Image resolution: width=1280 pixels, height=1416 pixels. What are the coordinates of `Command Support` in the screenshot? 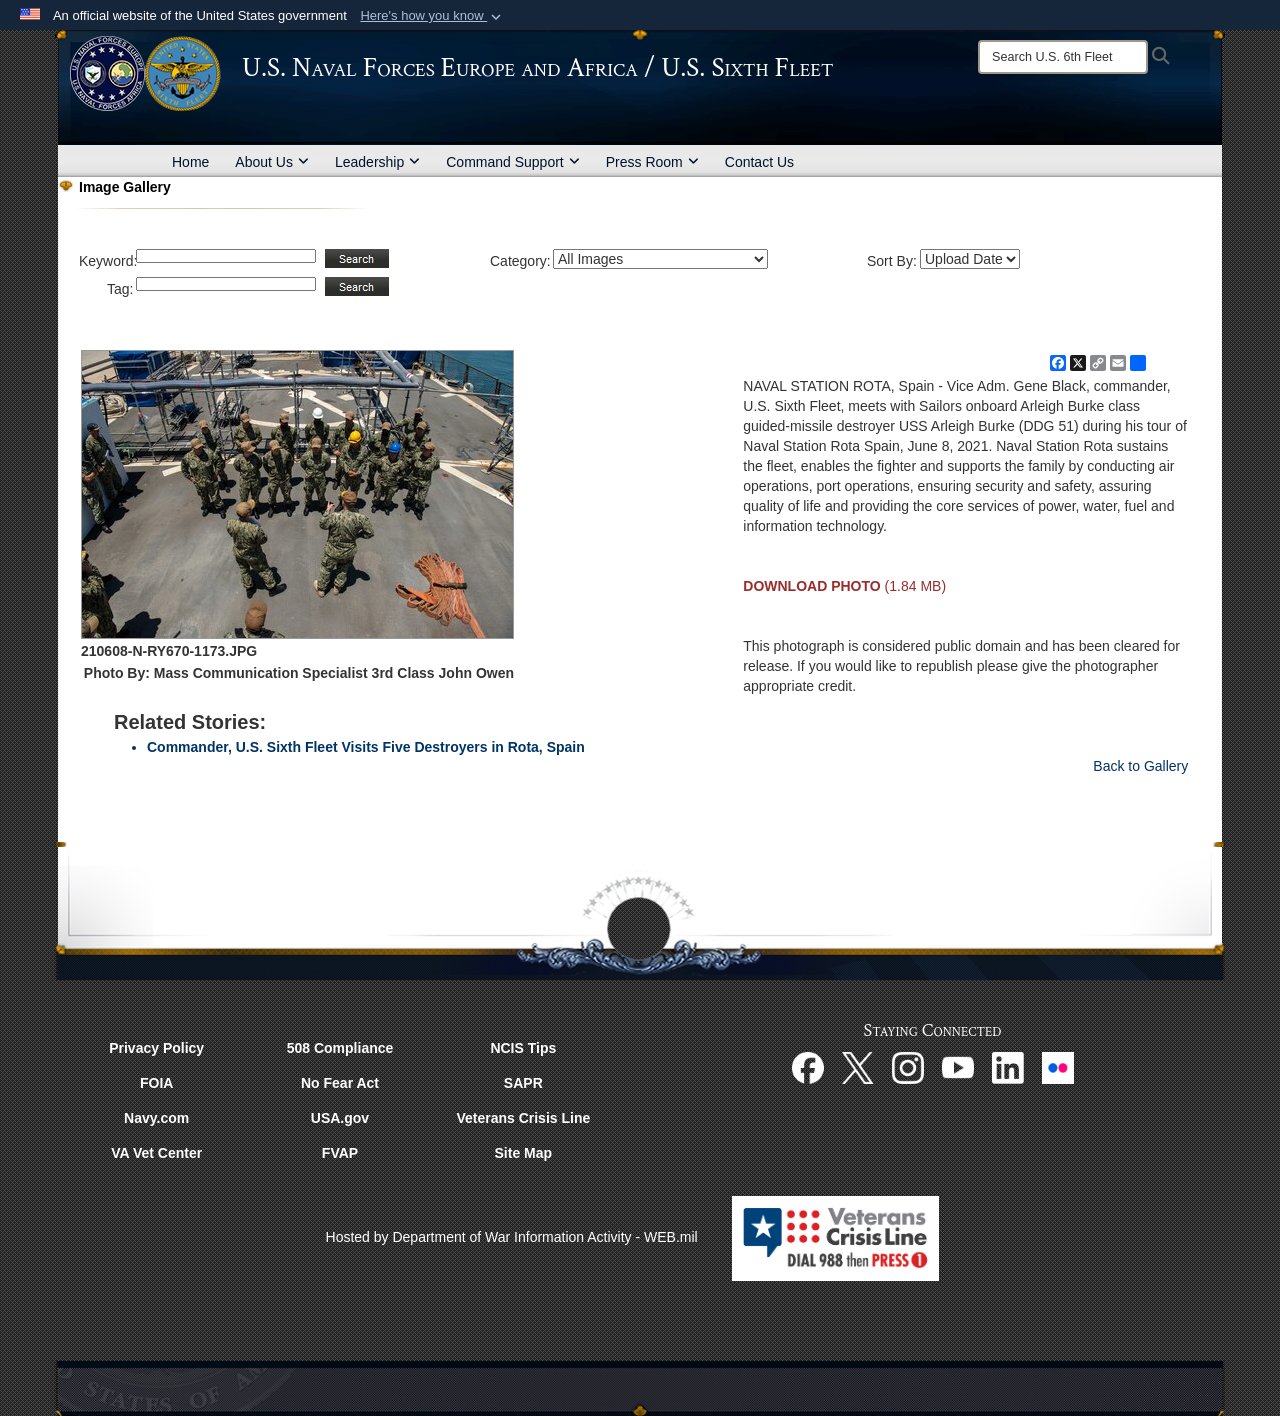 It's located at (513, 162).